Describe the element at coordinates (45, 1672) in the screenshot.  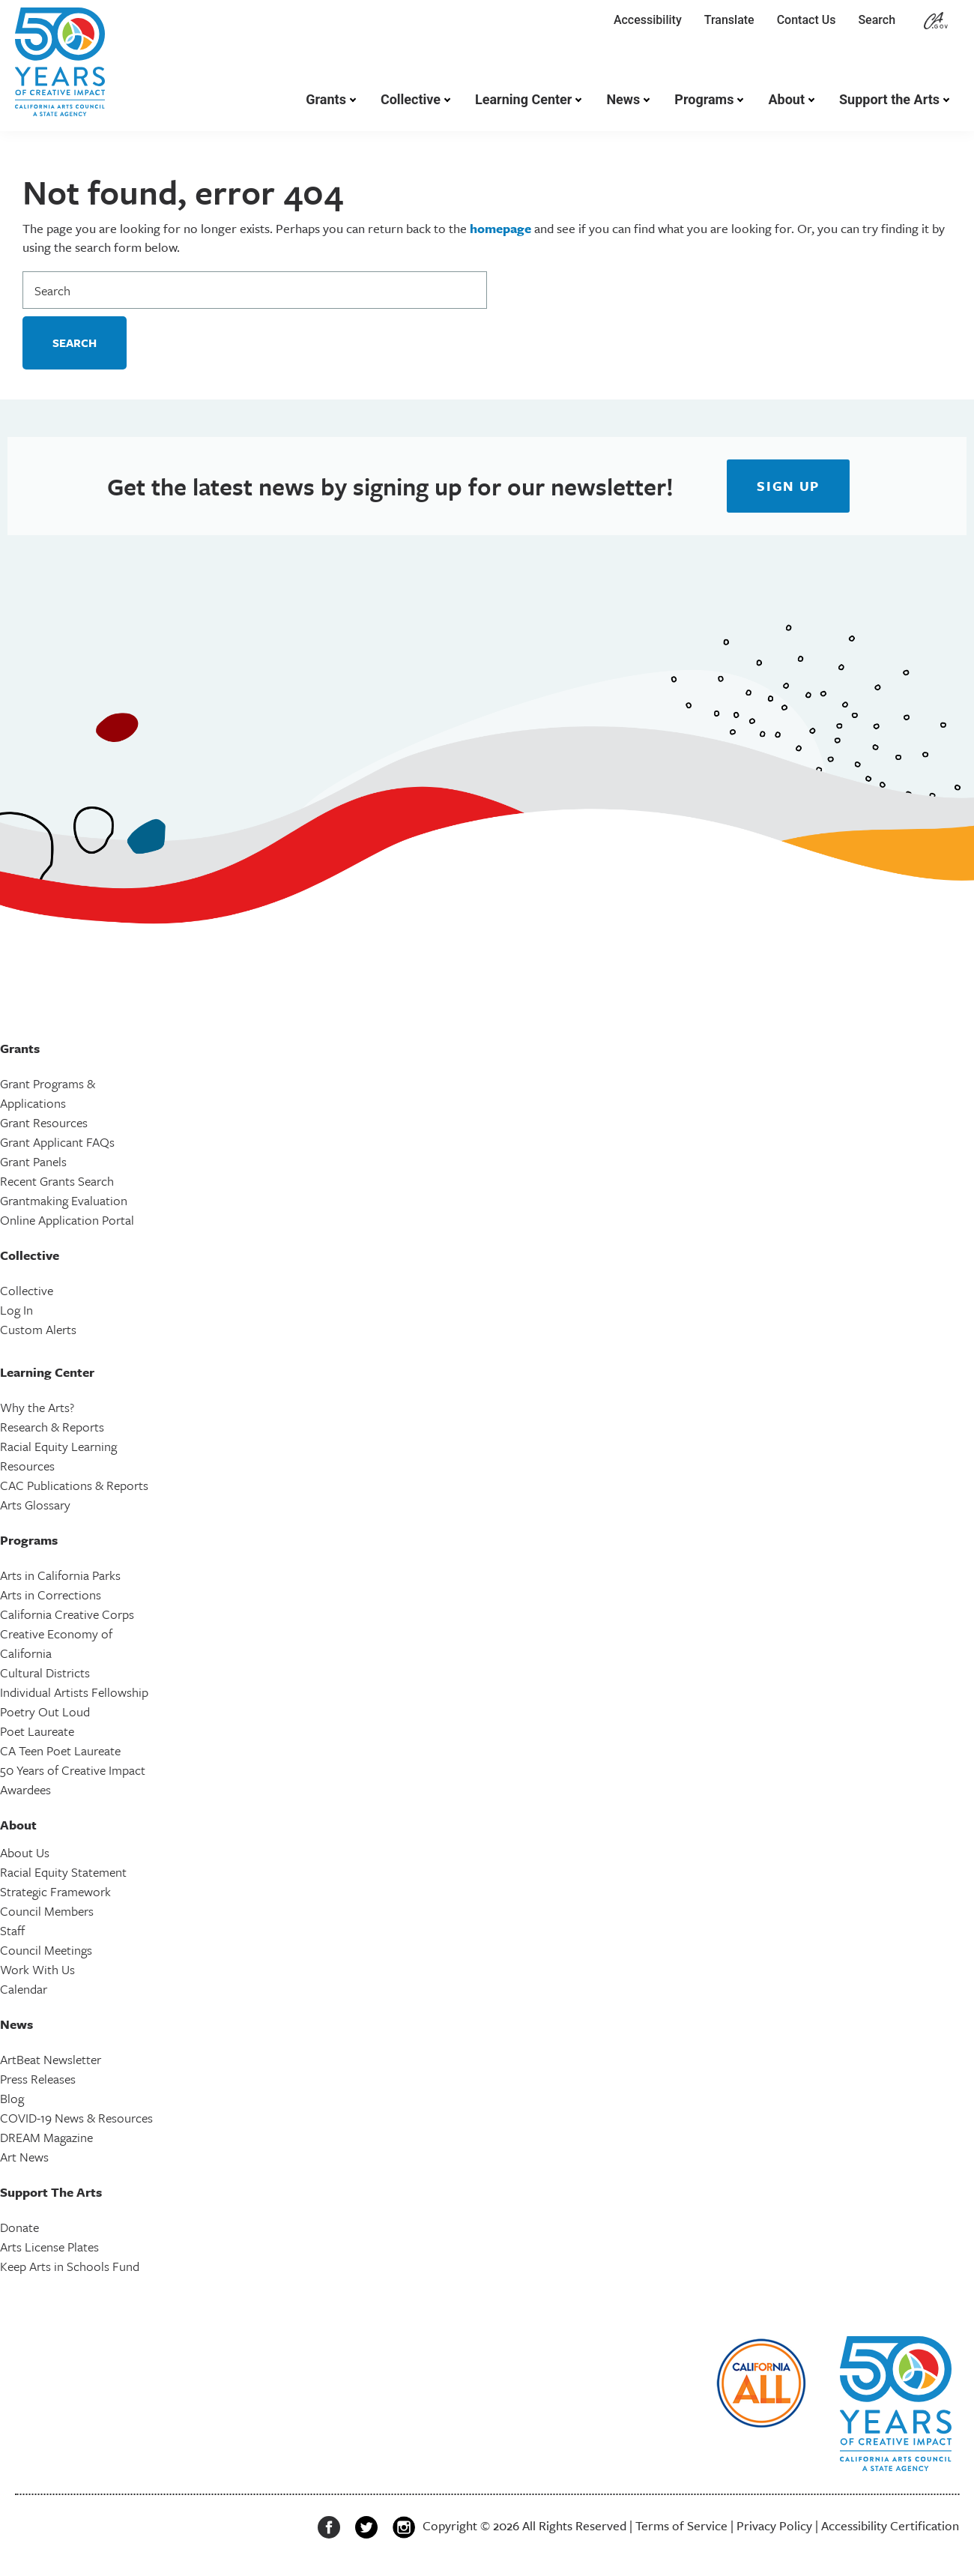
I see `Cultural Districts` at that location.